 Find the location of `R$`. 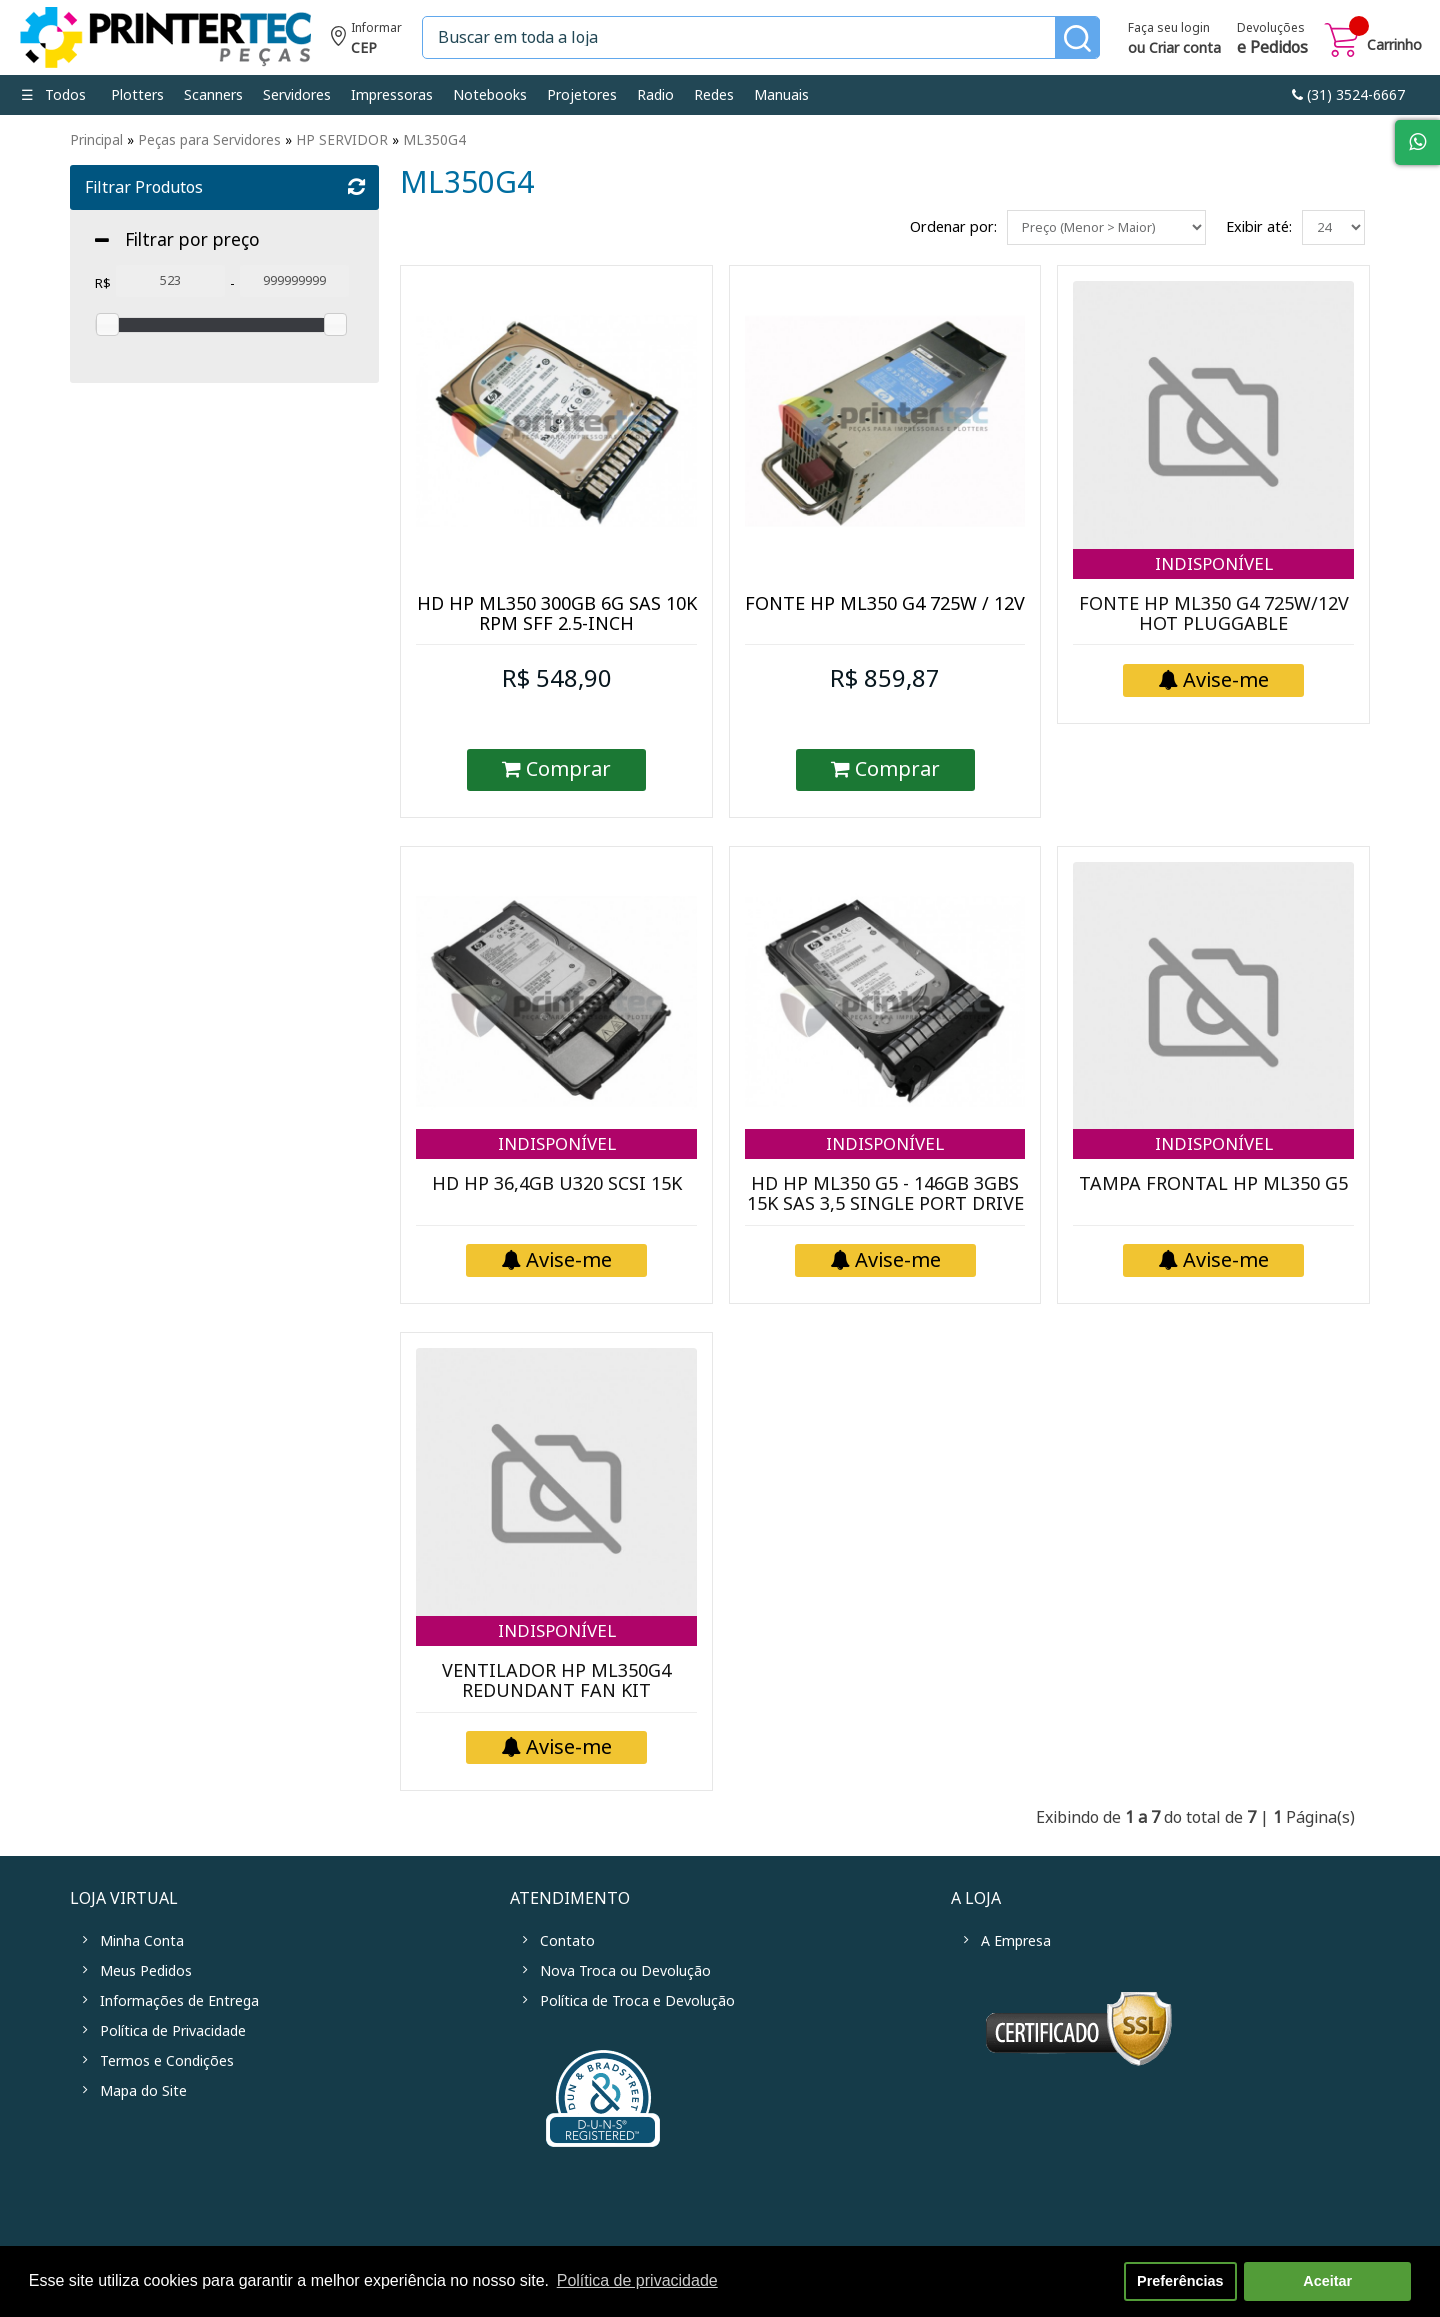

R$ is located at coordinates (103, 283).